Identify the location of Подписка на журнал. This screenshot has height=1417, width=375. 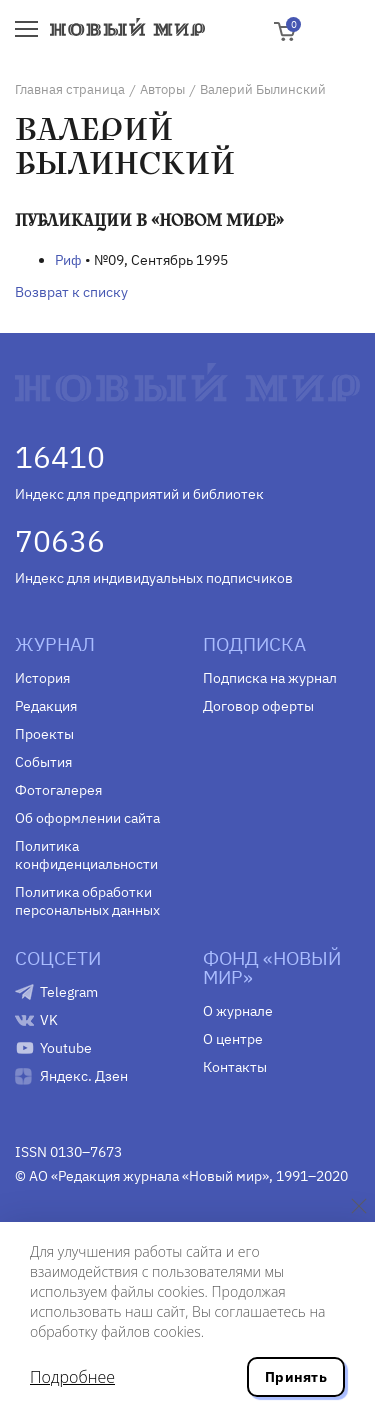
(270, 678).